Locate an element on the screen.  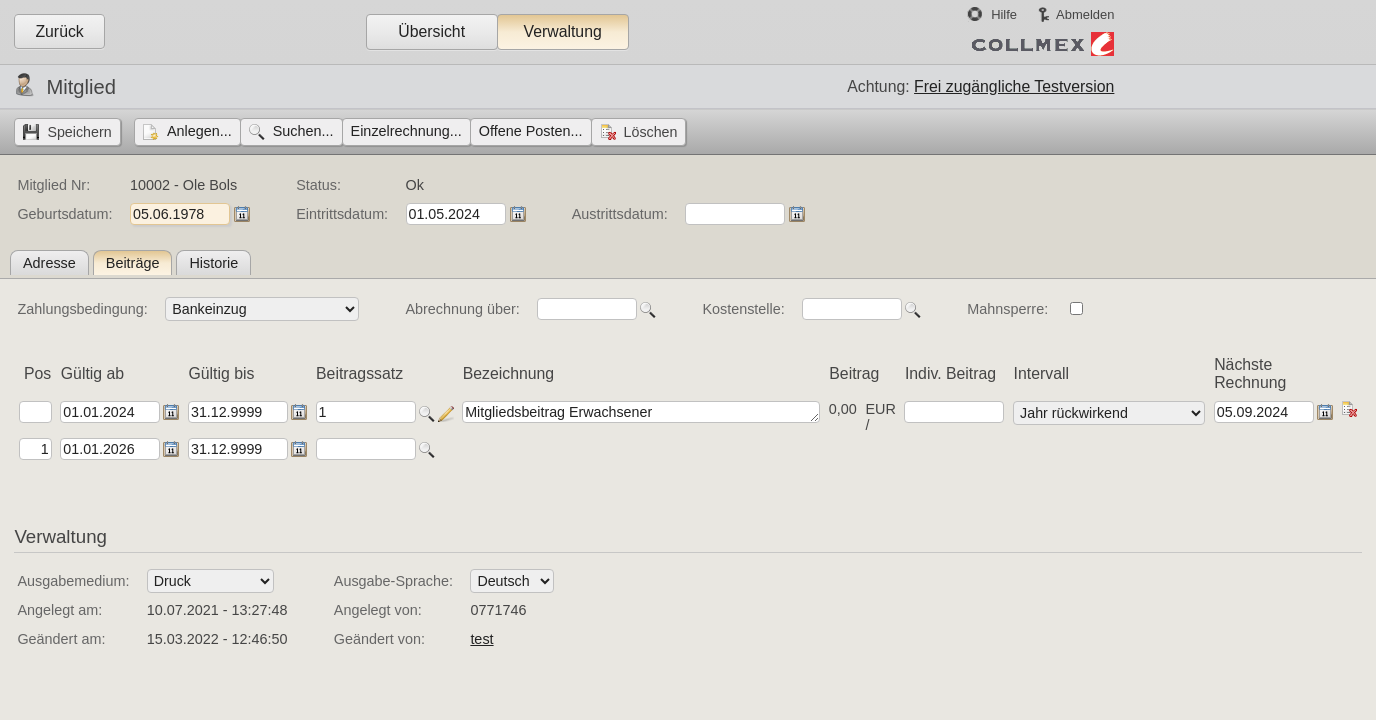
Abrechnung über: is located at coordinates (462, 309).